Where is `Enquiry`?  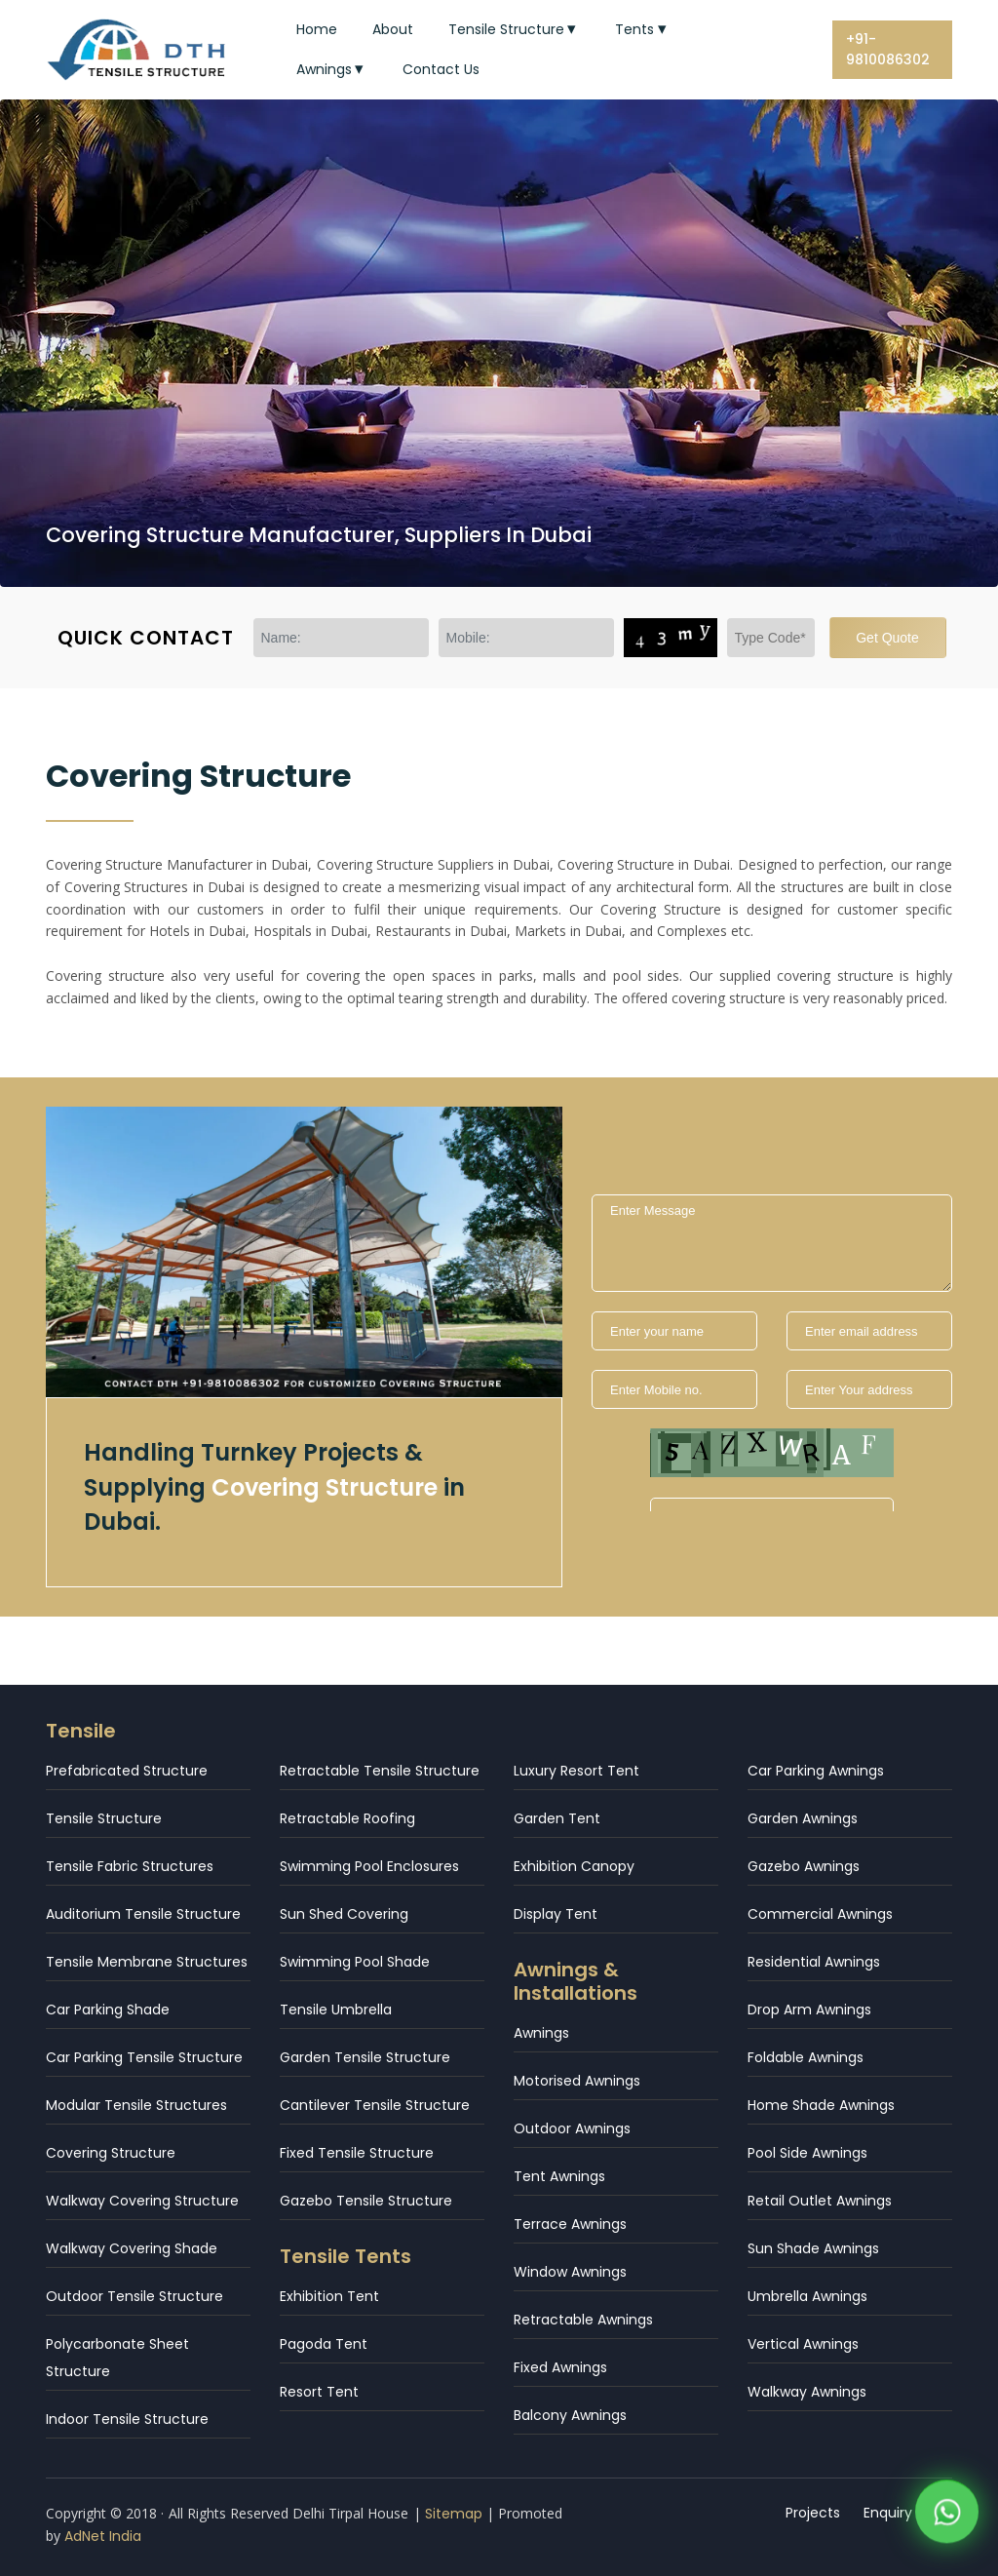
Enquiry is located at coordinates (888, 2512).